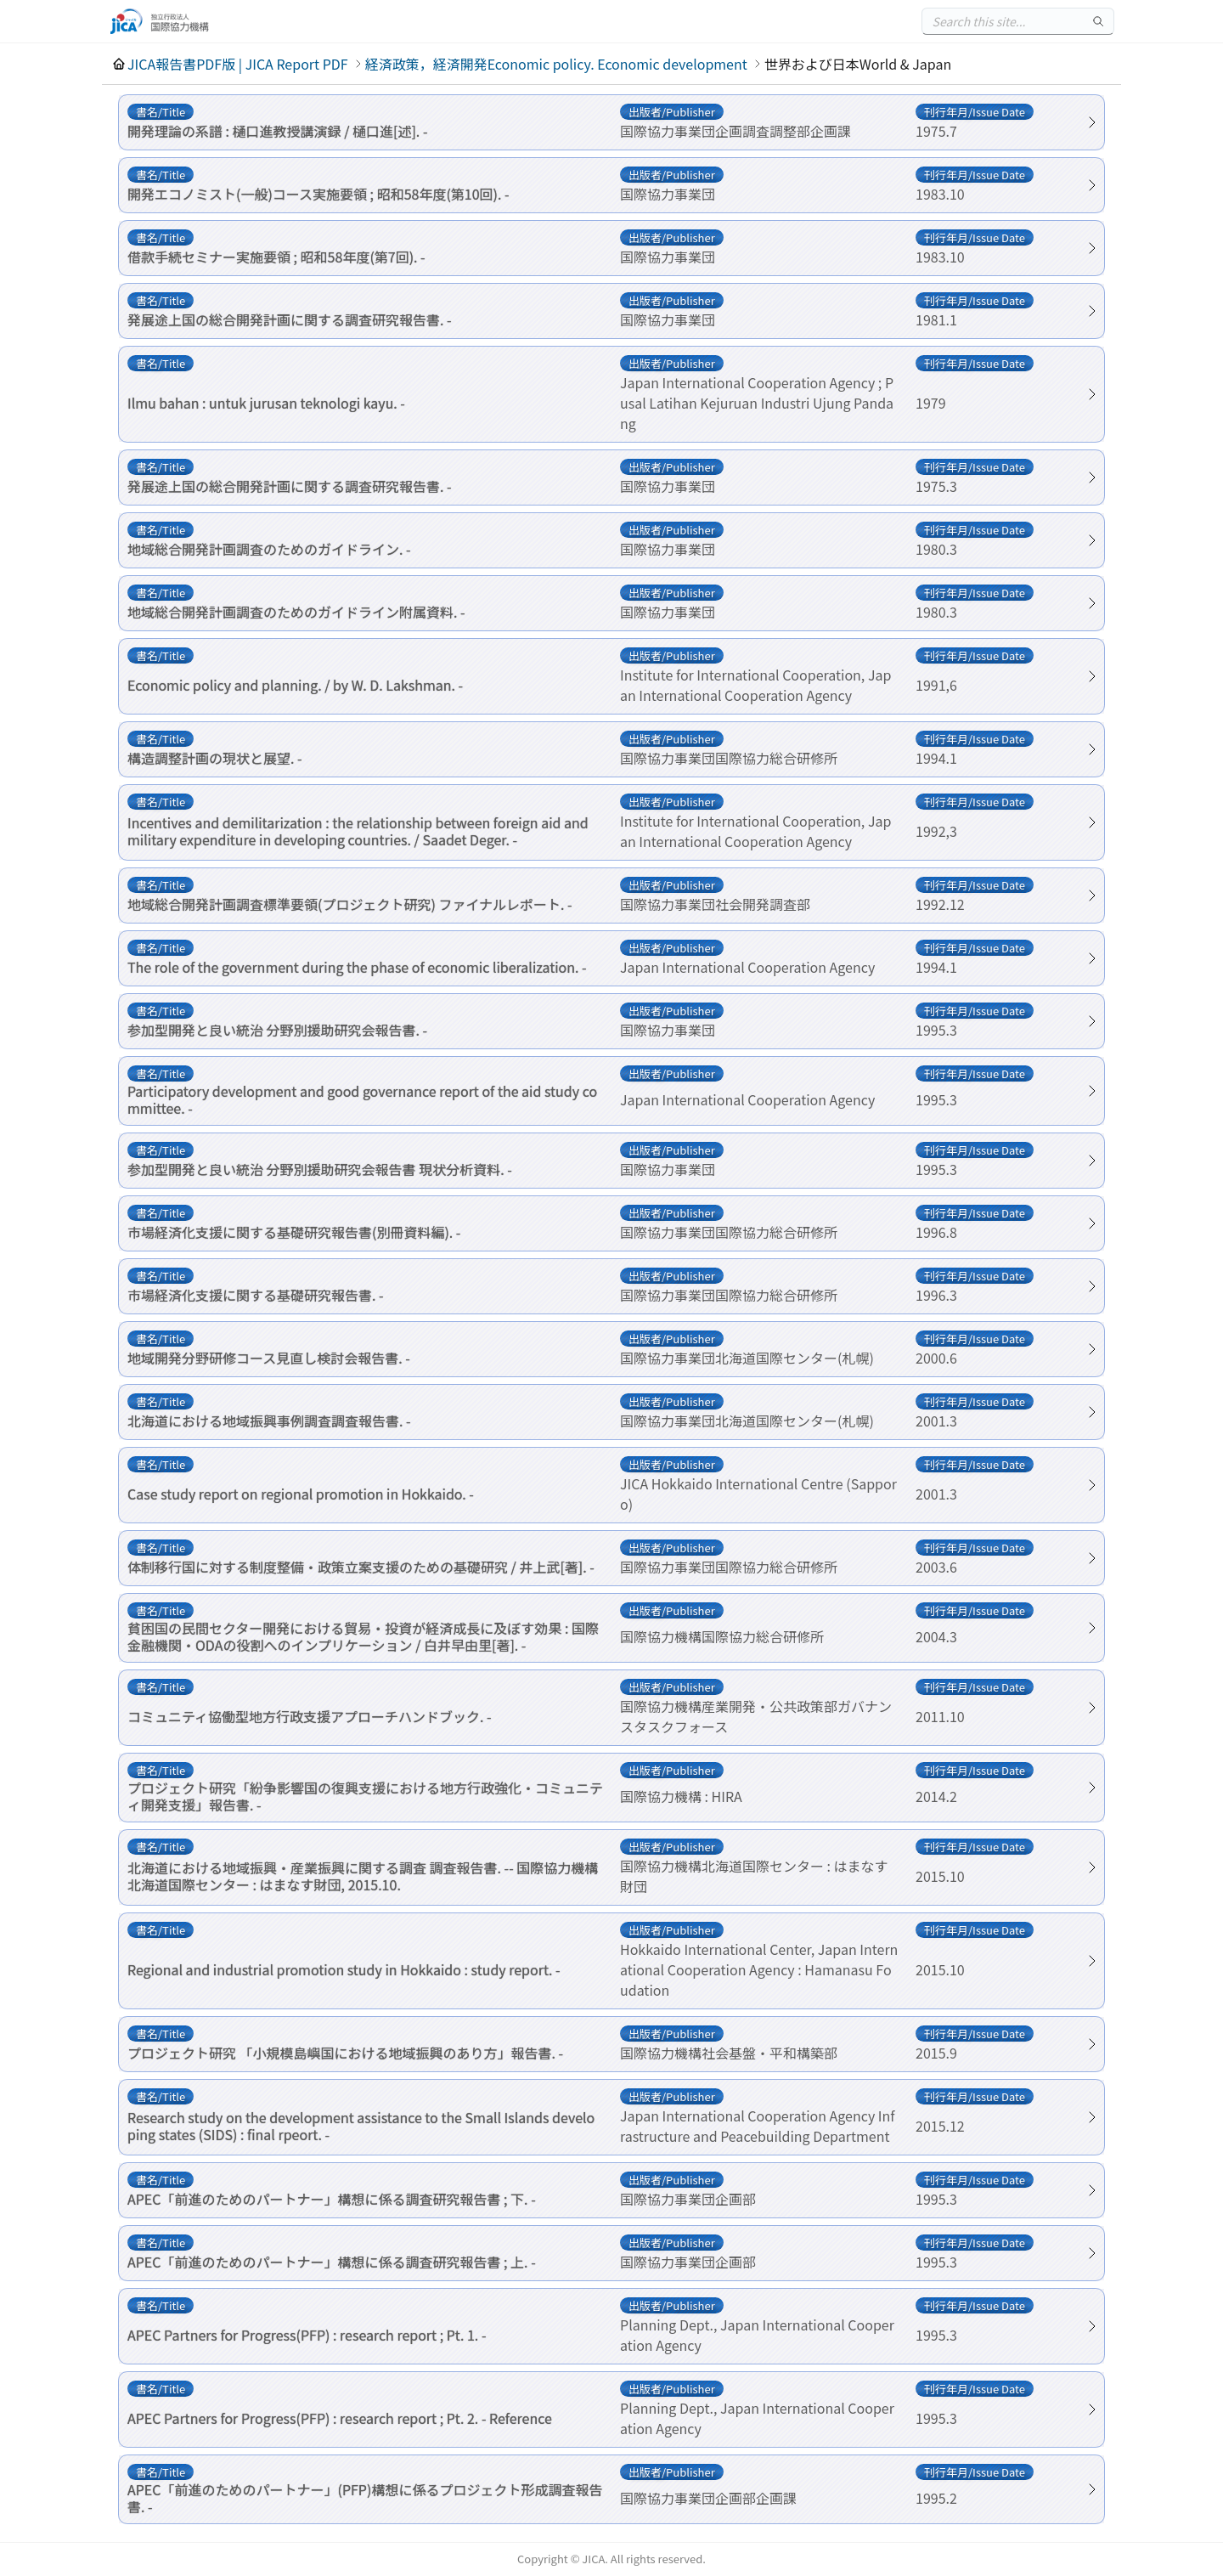  I want to click on JICA報告書PDF版 | JICA Report PDF, so click(237, 64).